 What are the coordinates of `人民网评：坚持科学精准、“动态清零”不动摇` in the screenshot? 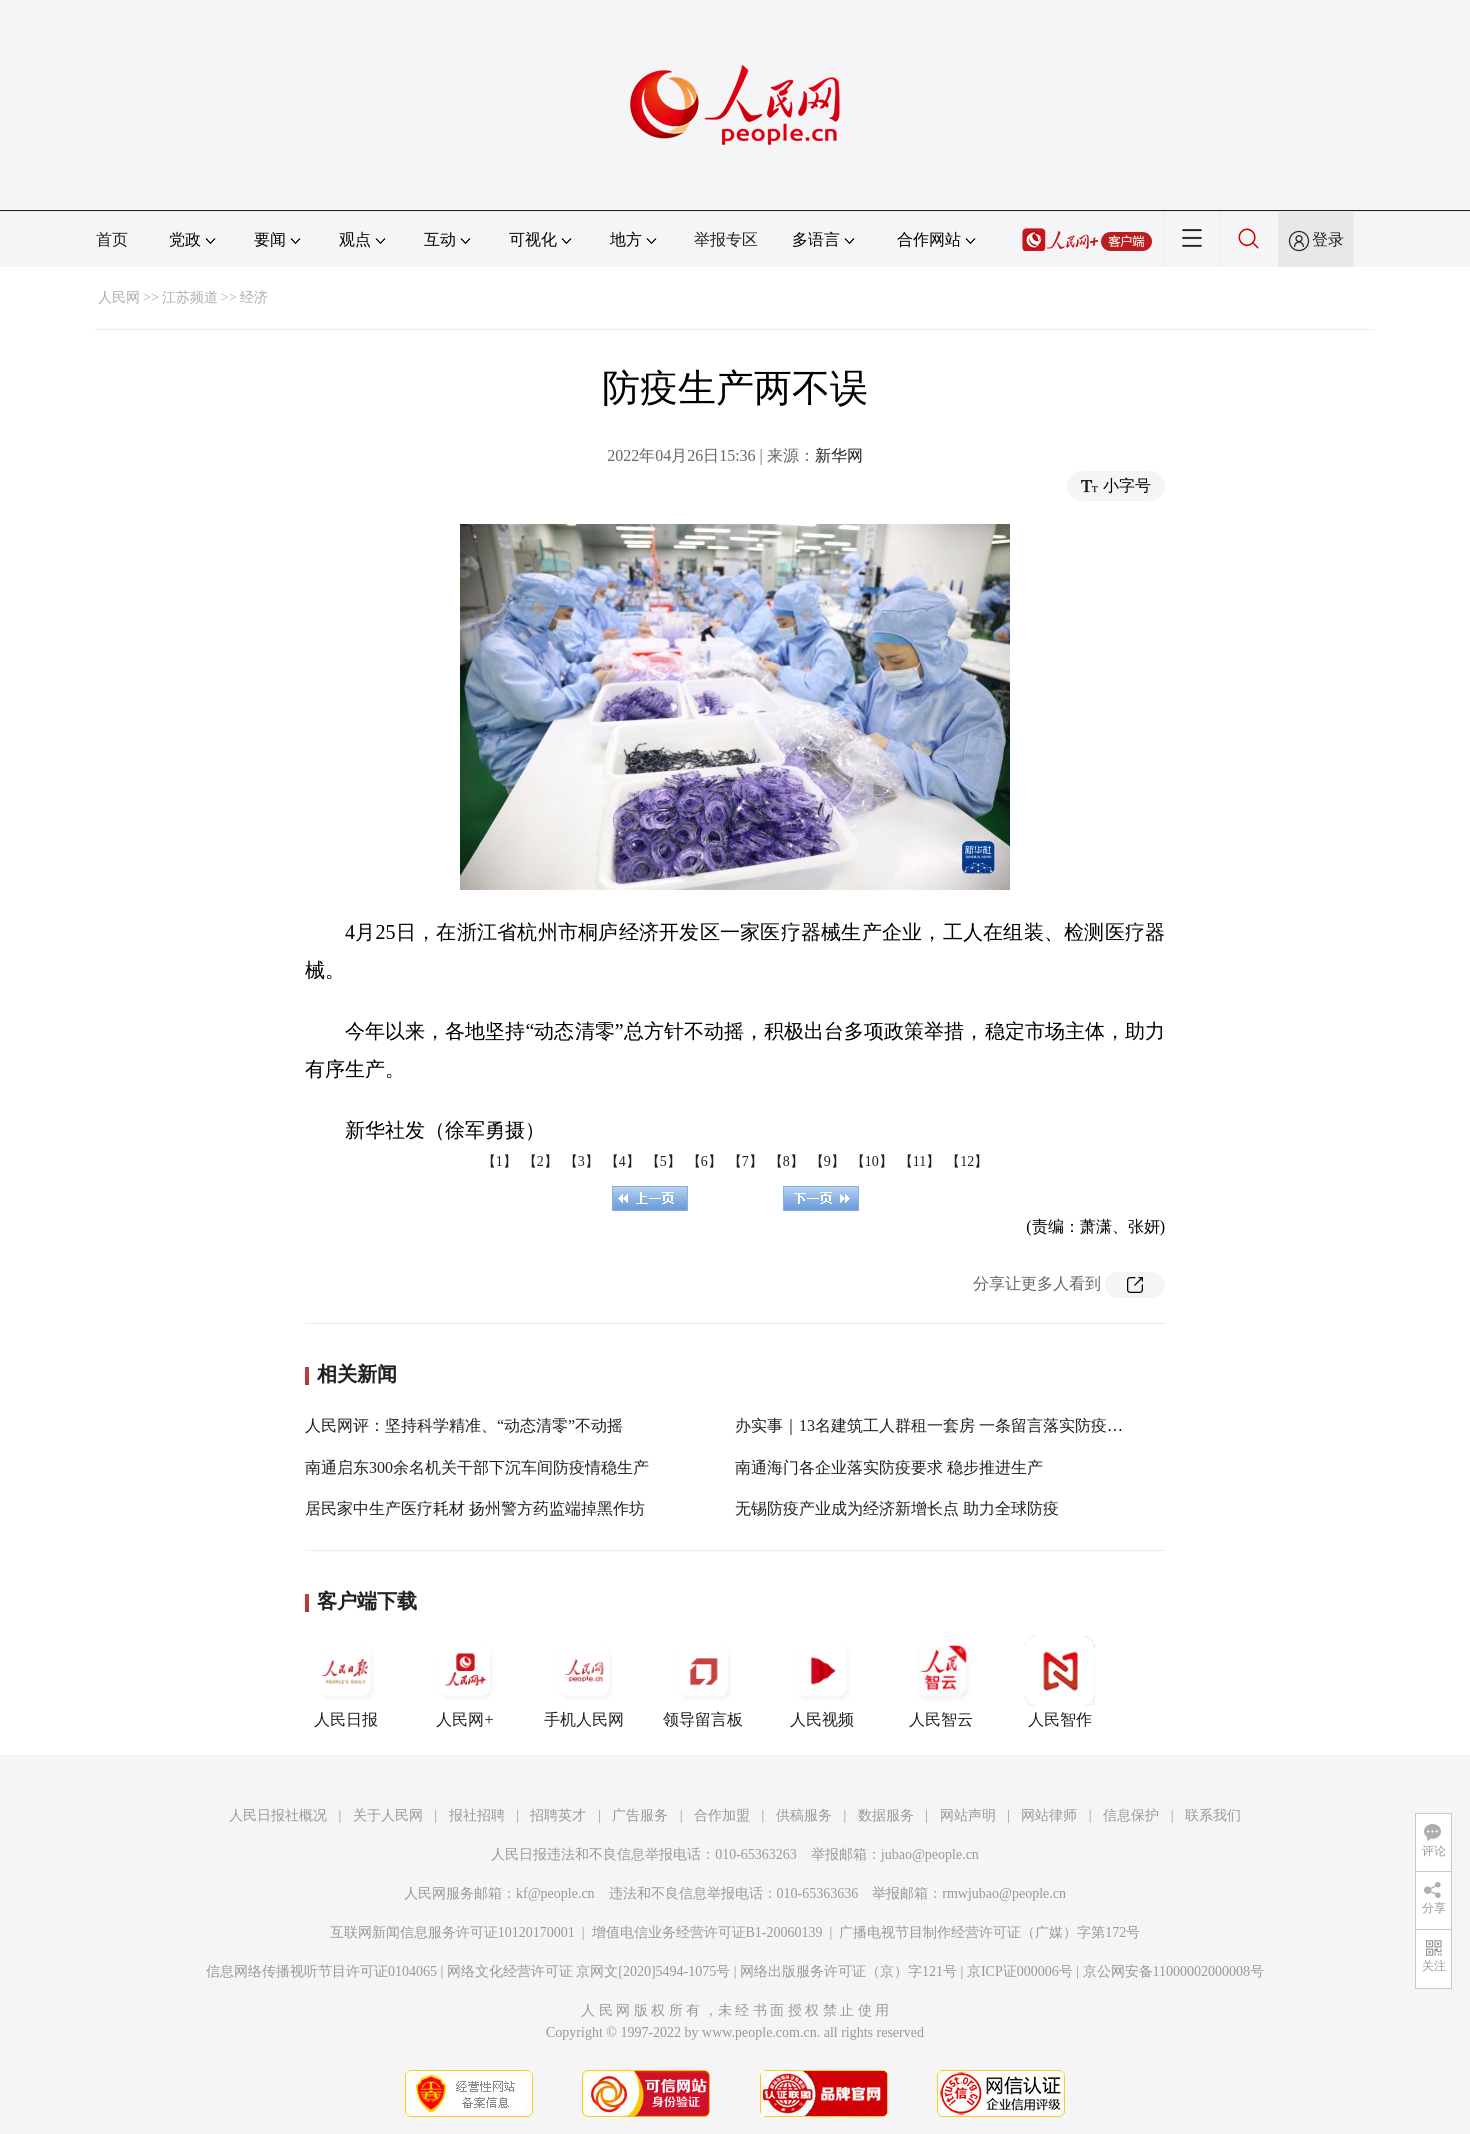 It's located at (464, 1425).